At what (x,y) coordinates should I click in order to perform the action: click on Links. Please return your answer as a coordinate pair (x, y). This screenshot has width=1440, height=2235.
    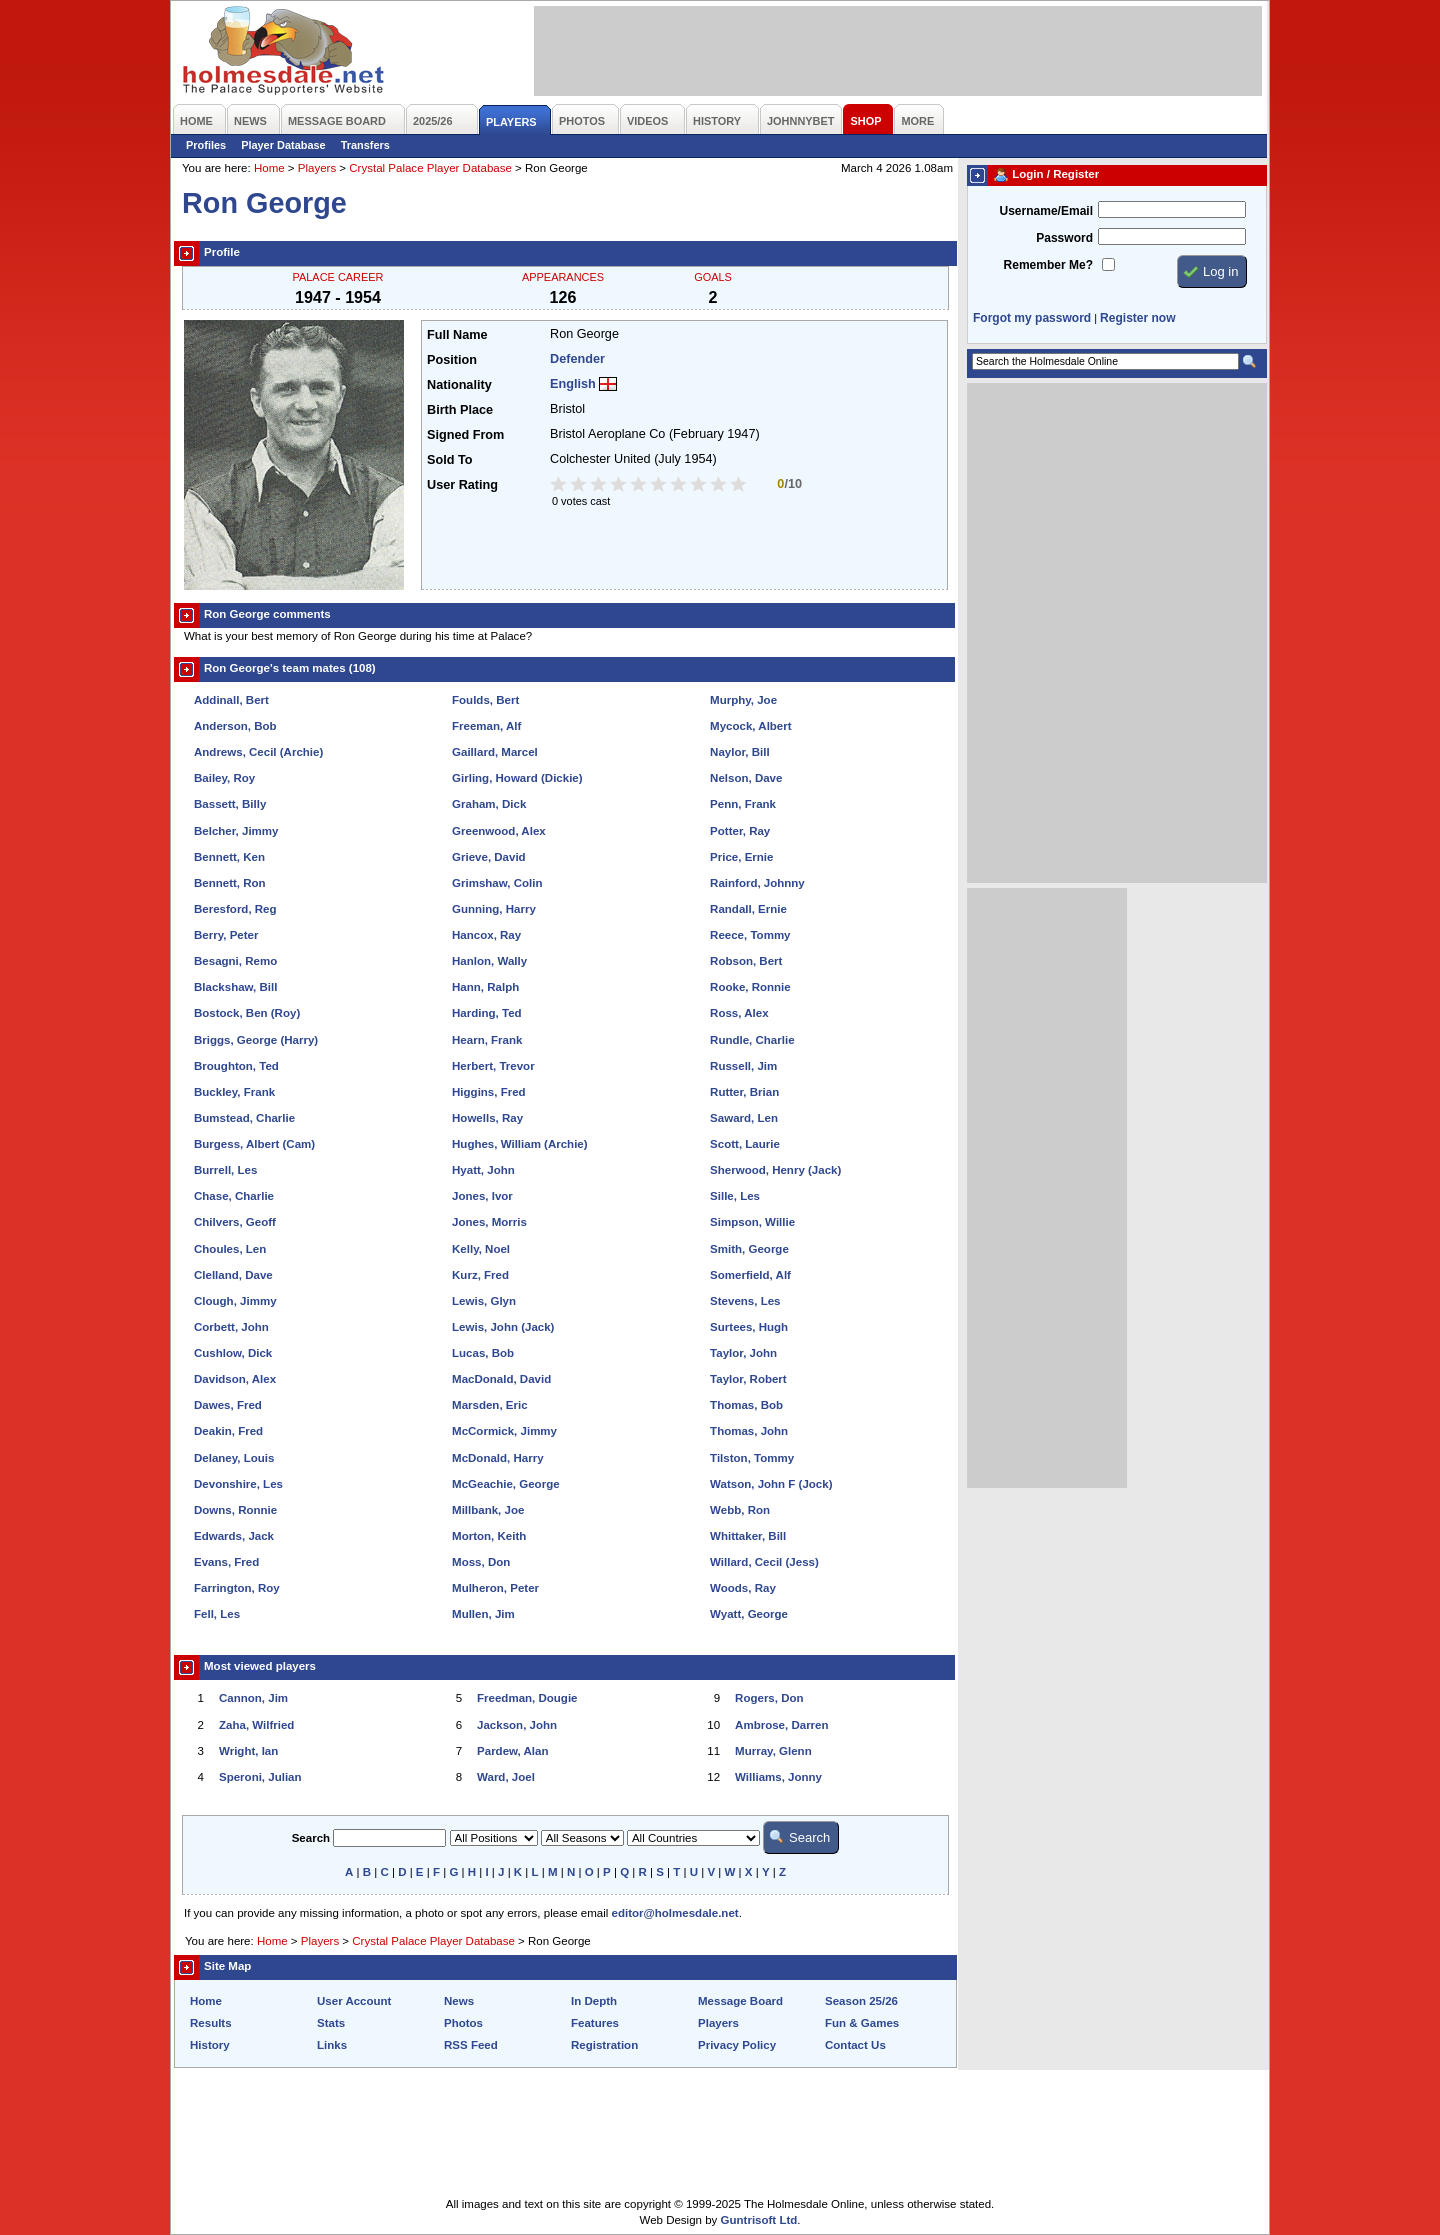
    Looking at the image, I should click on (332, 2045).